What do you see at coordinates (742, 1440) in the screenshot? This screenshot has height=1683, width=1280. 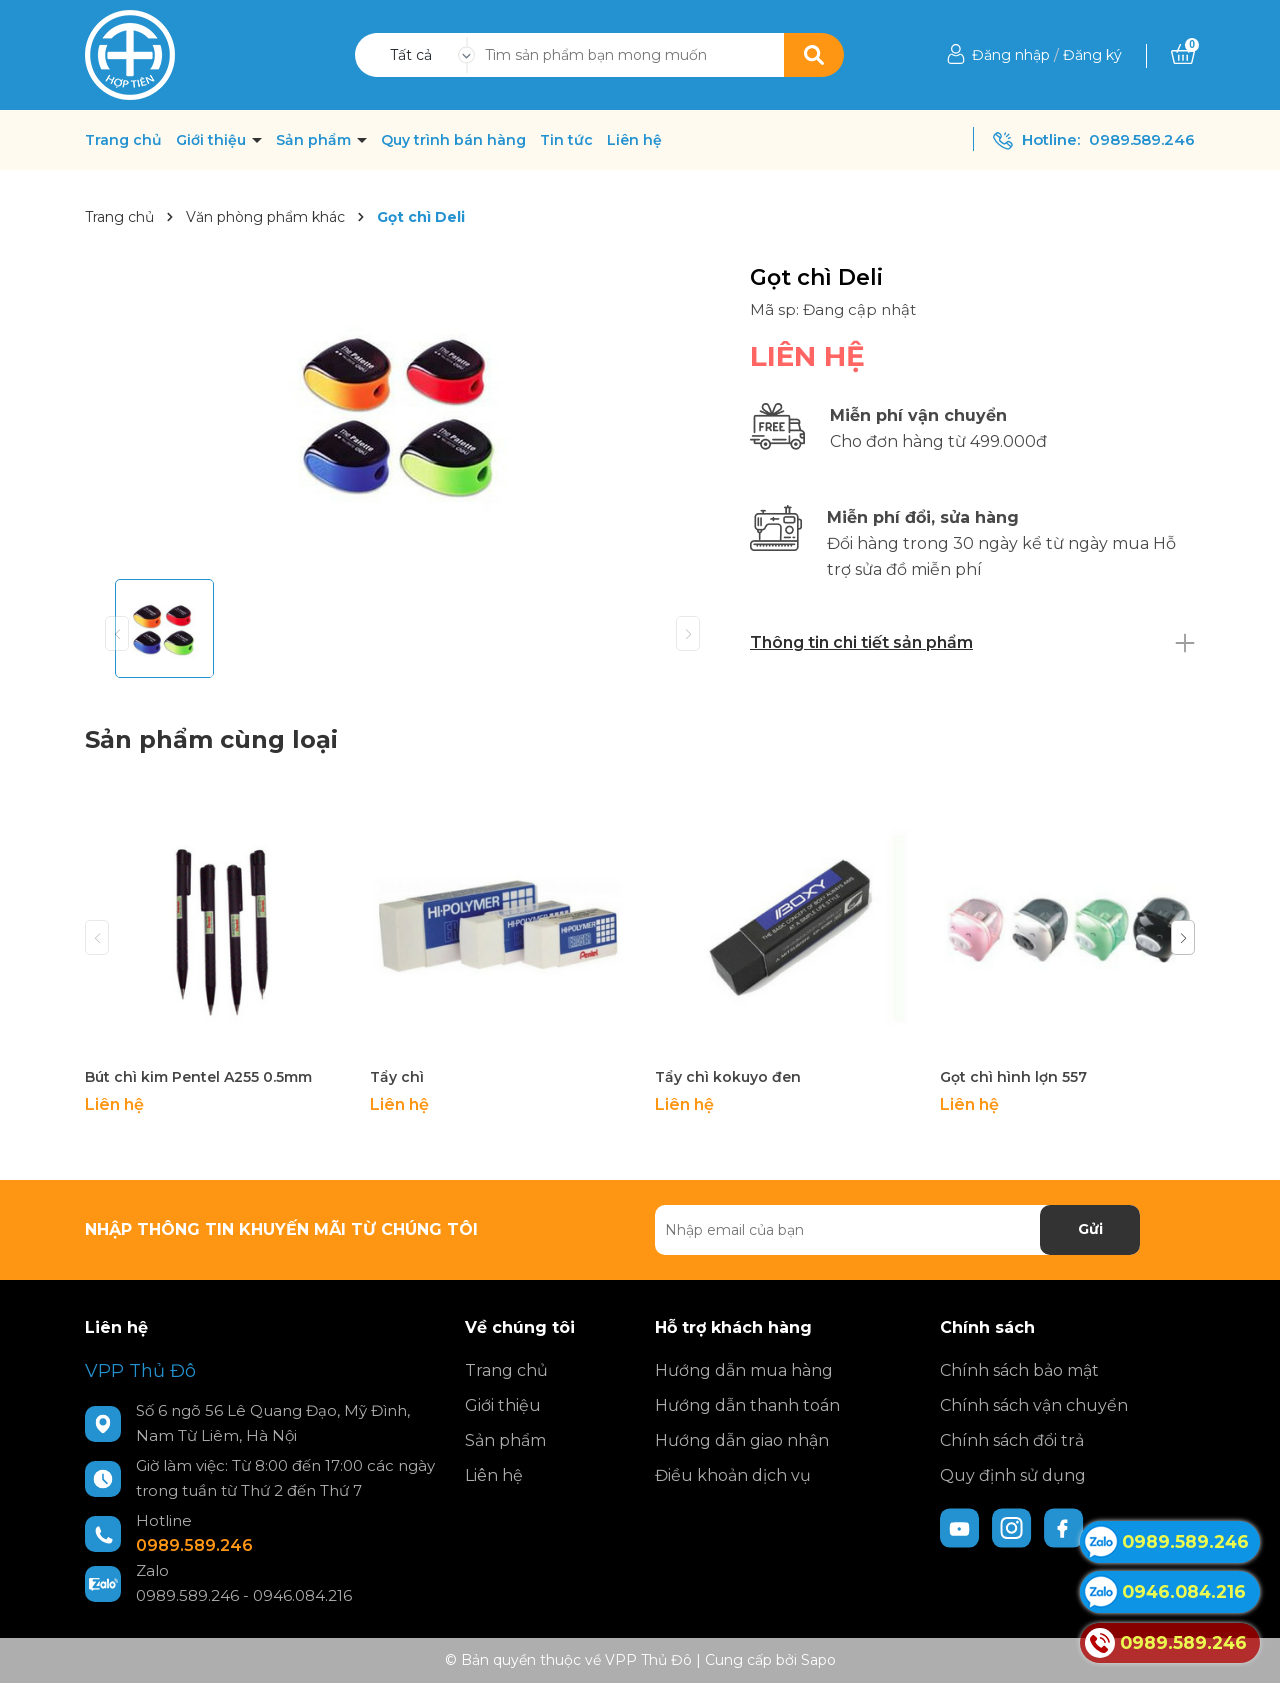 I see `Hướng dẫn giao nhận` at bounding box center [742, 1440].